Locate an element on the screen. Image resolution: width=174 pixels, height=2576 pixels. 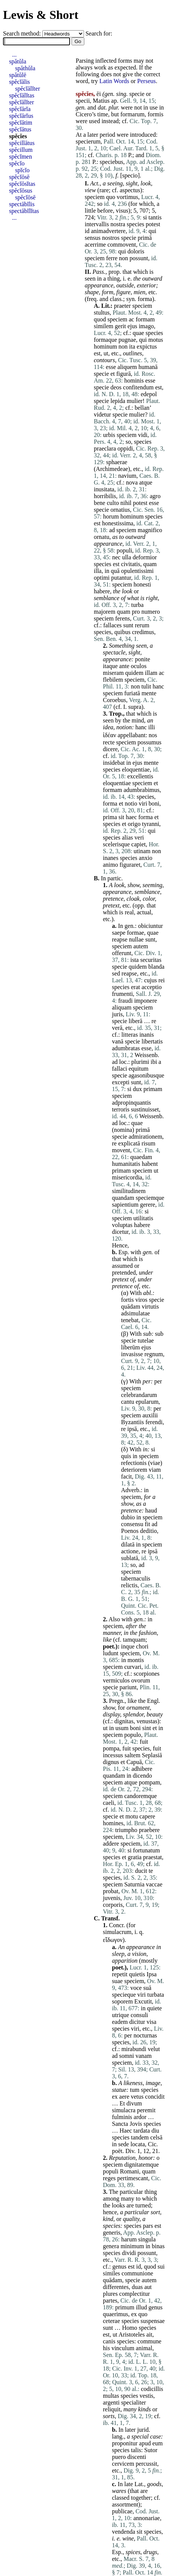
aspectus is located at coordinates (130, 190).